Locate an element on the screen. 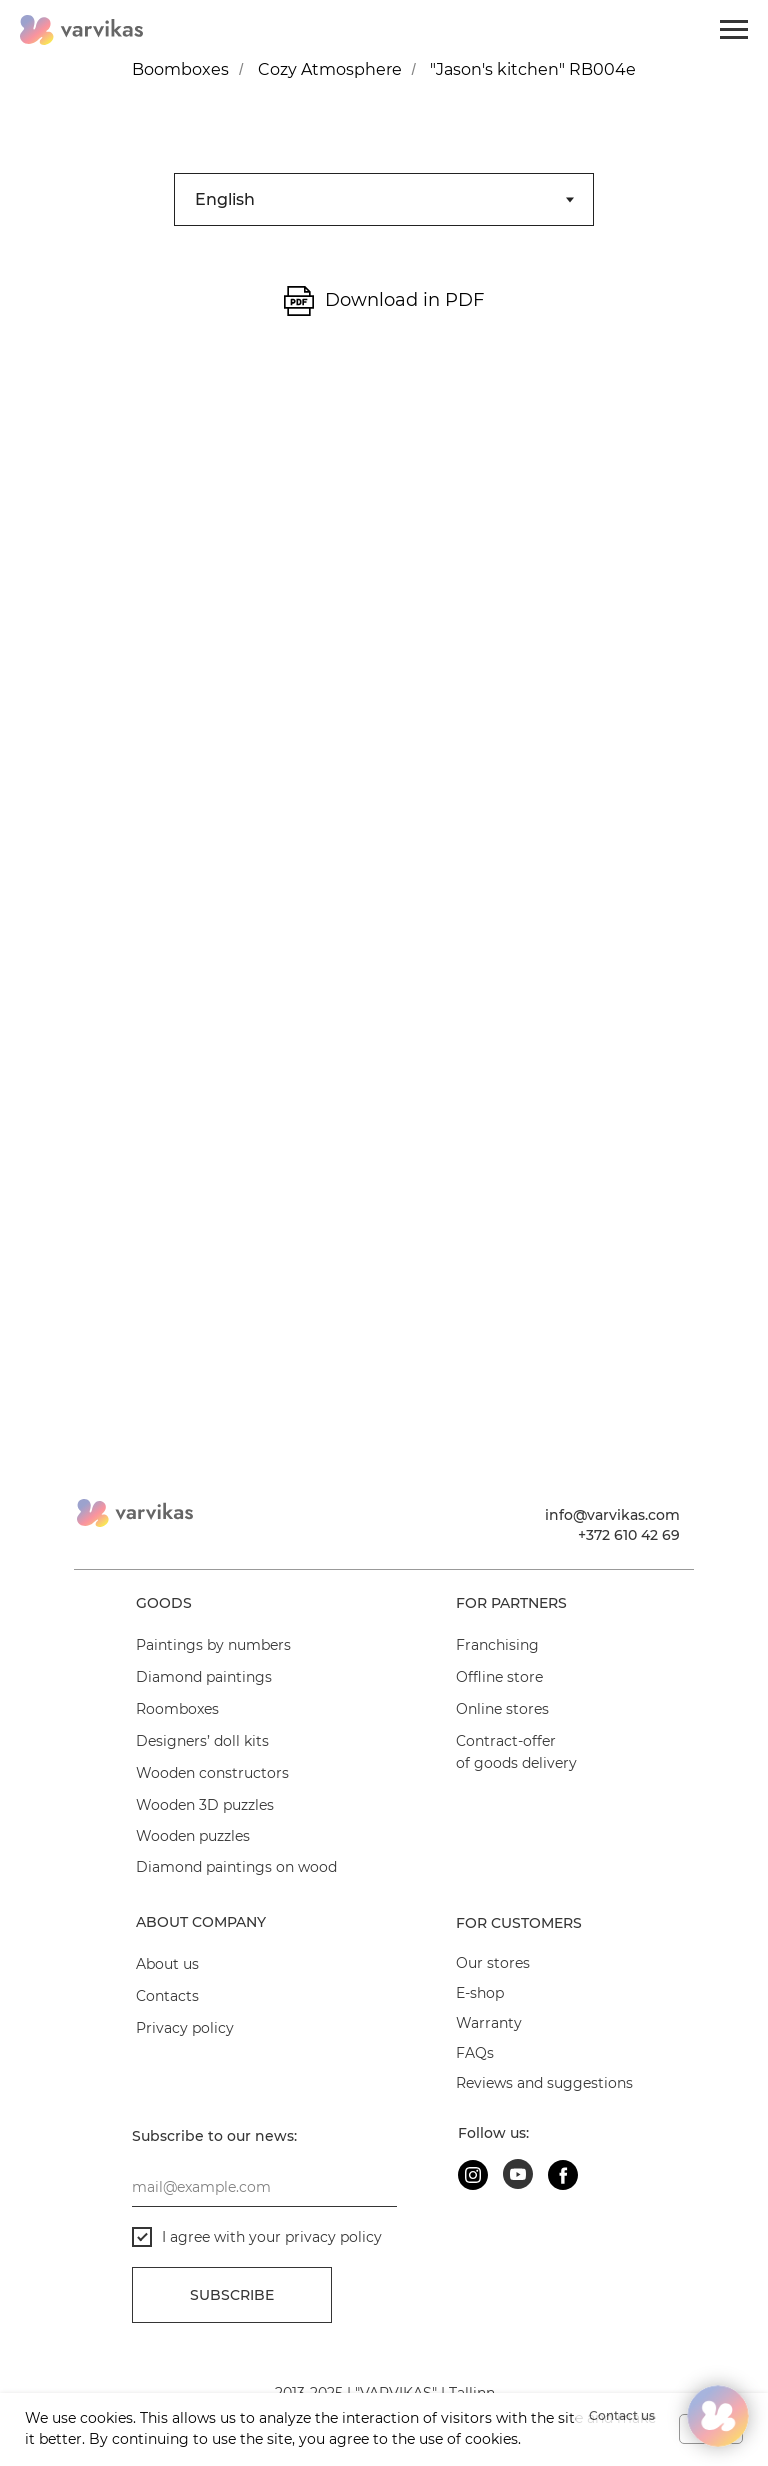  [Navigation menu] is located at coordinates (734, 30).